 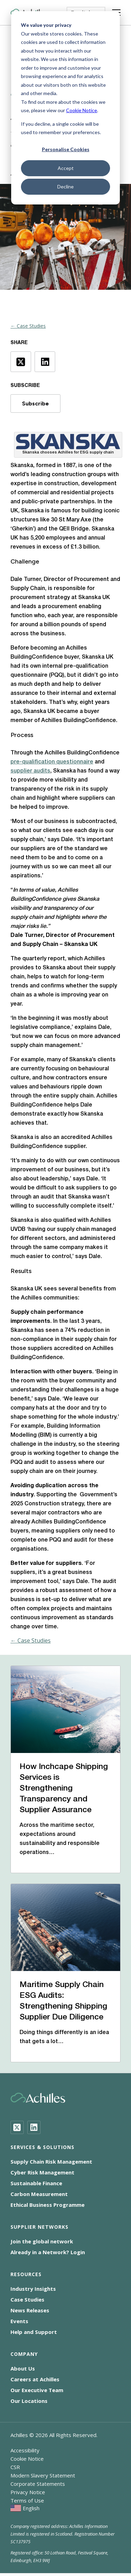 I want to click on Industry Insights, so click(x=33, y=2288).